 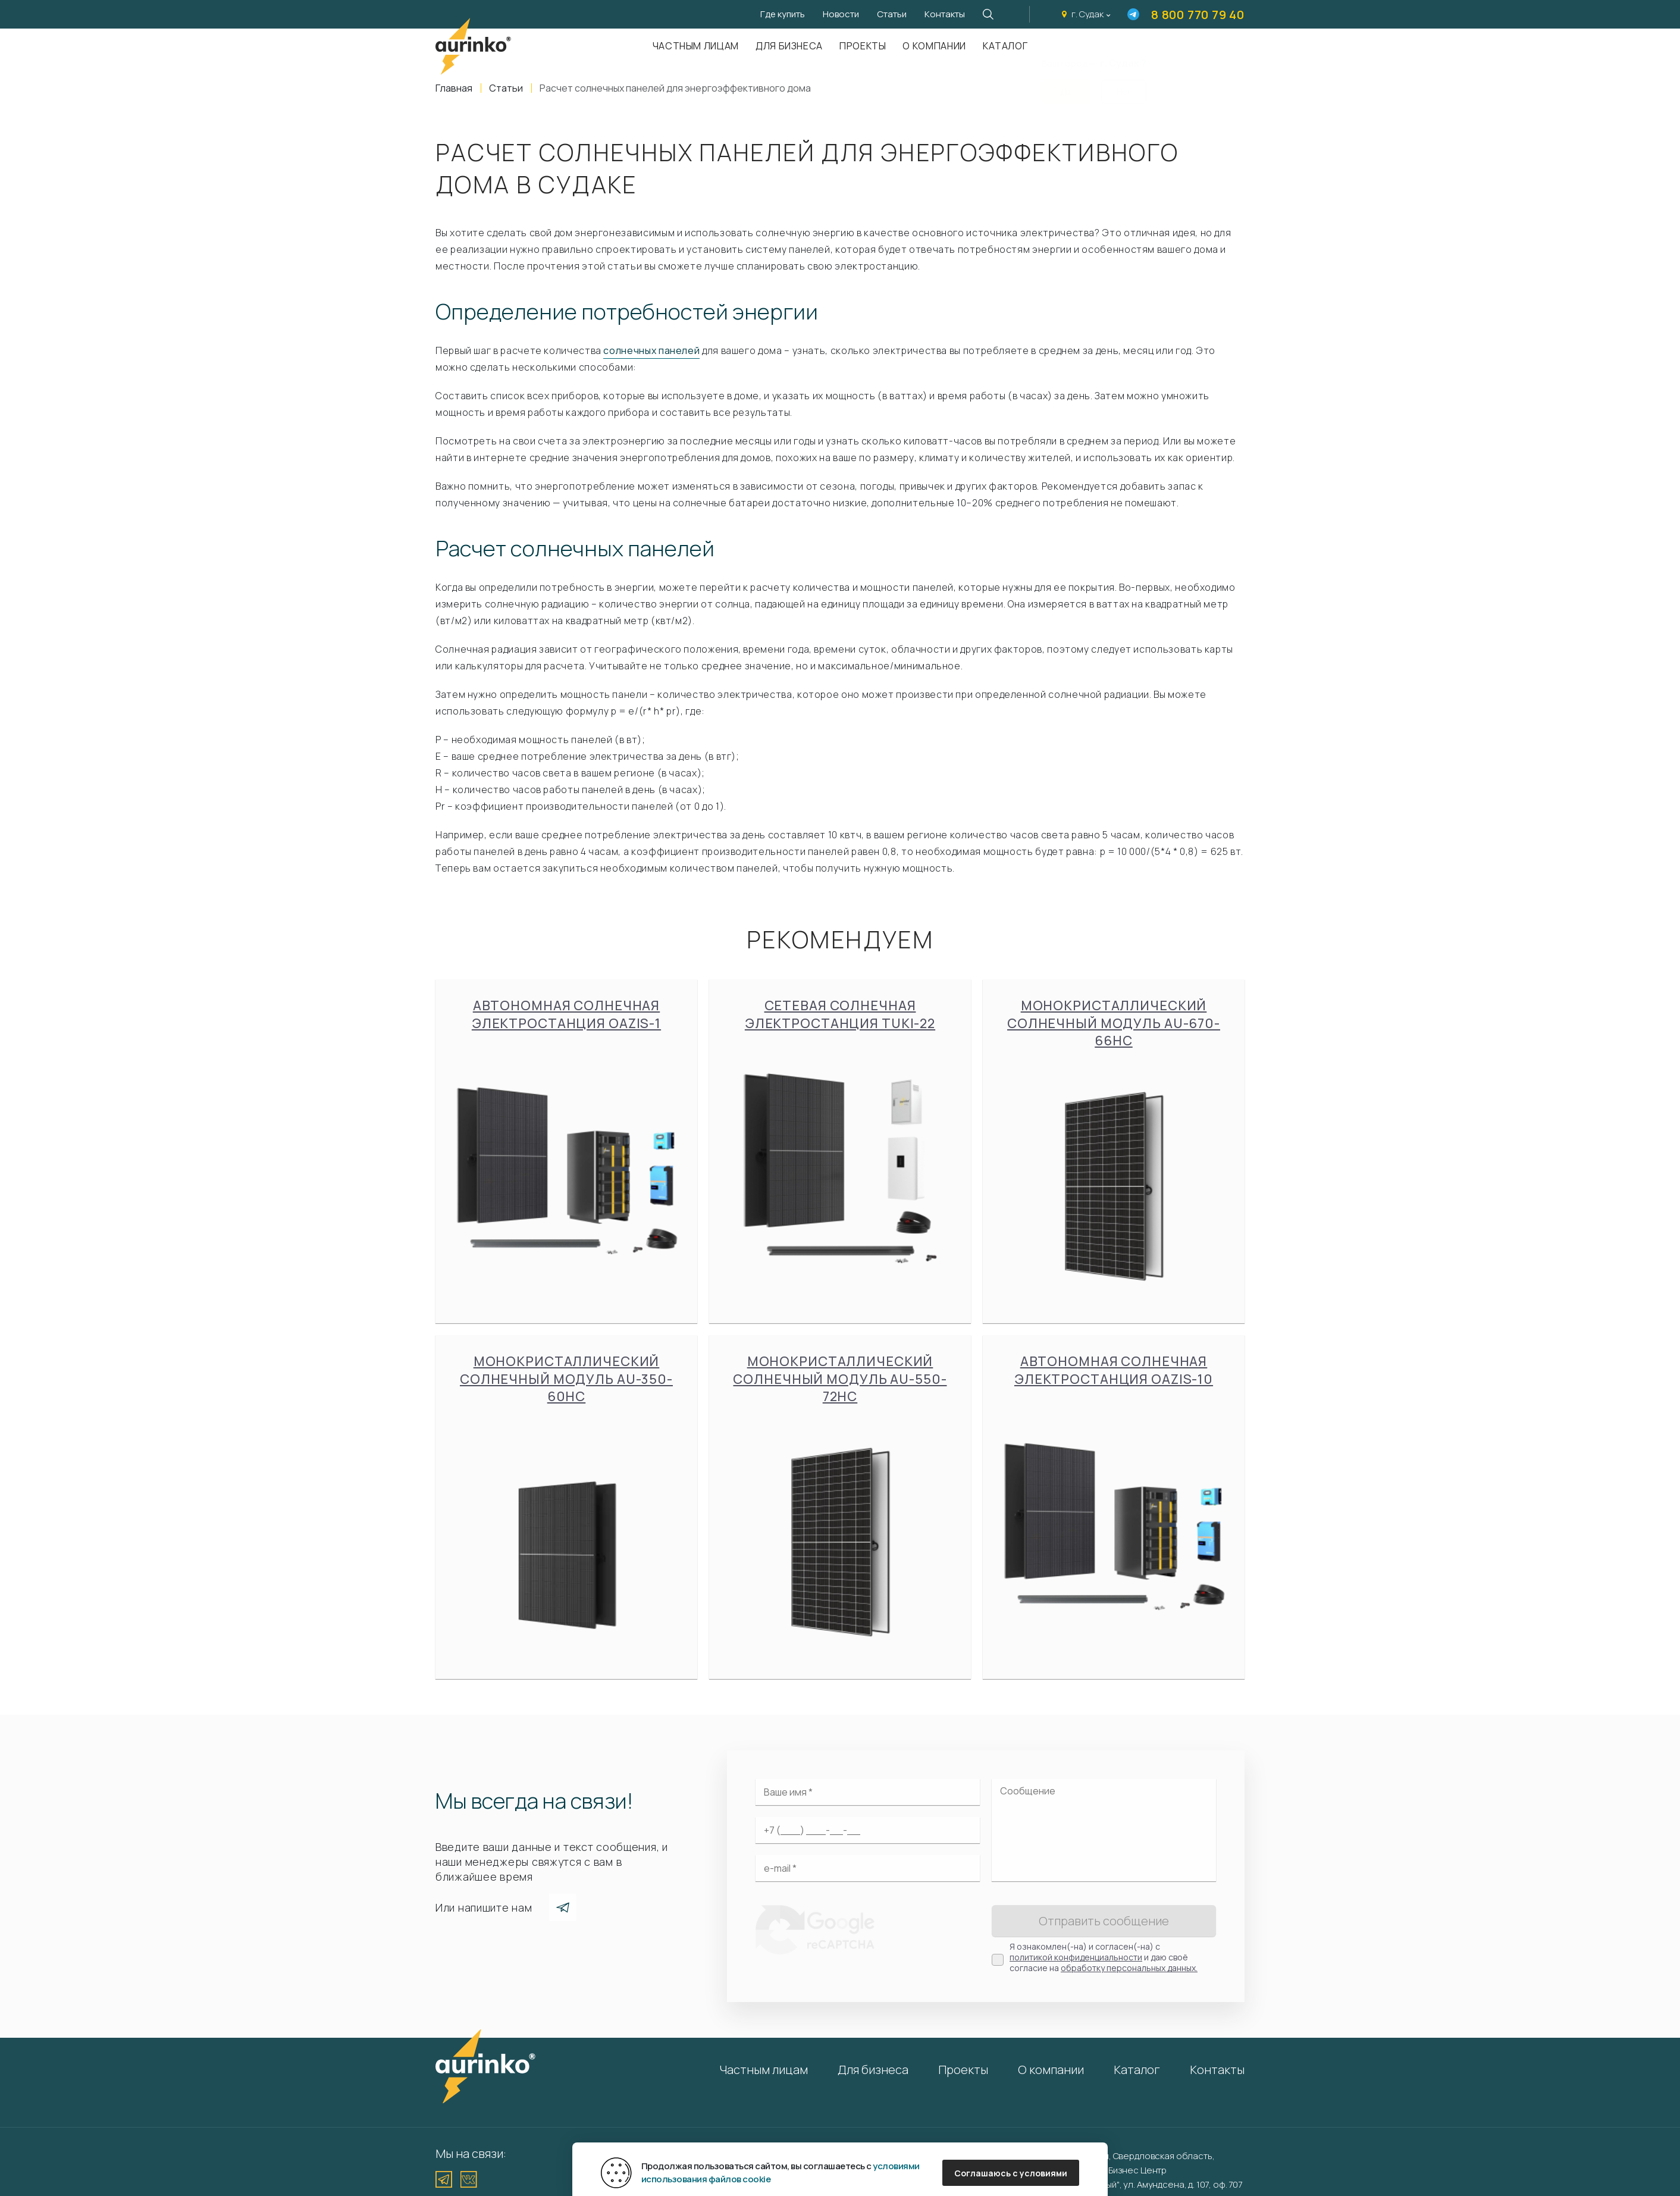 What do you see at coordinates (841, 14) in the screenshot?
I see `Новости` at bounding box center [841, 14].